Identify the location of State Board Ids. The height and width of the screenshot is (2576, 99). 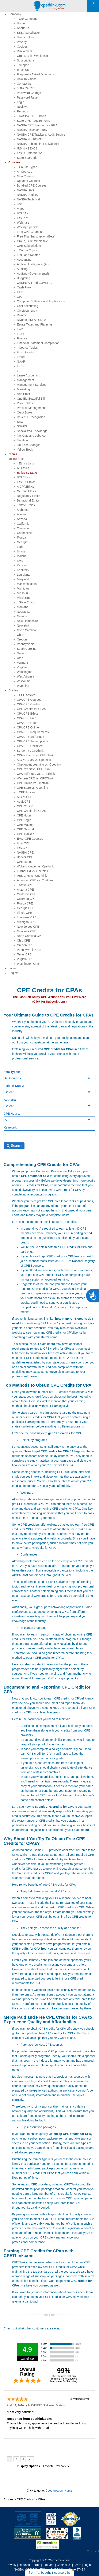
(27, 157).